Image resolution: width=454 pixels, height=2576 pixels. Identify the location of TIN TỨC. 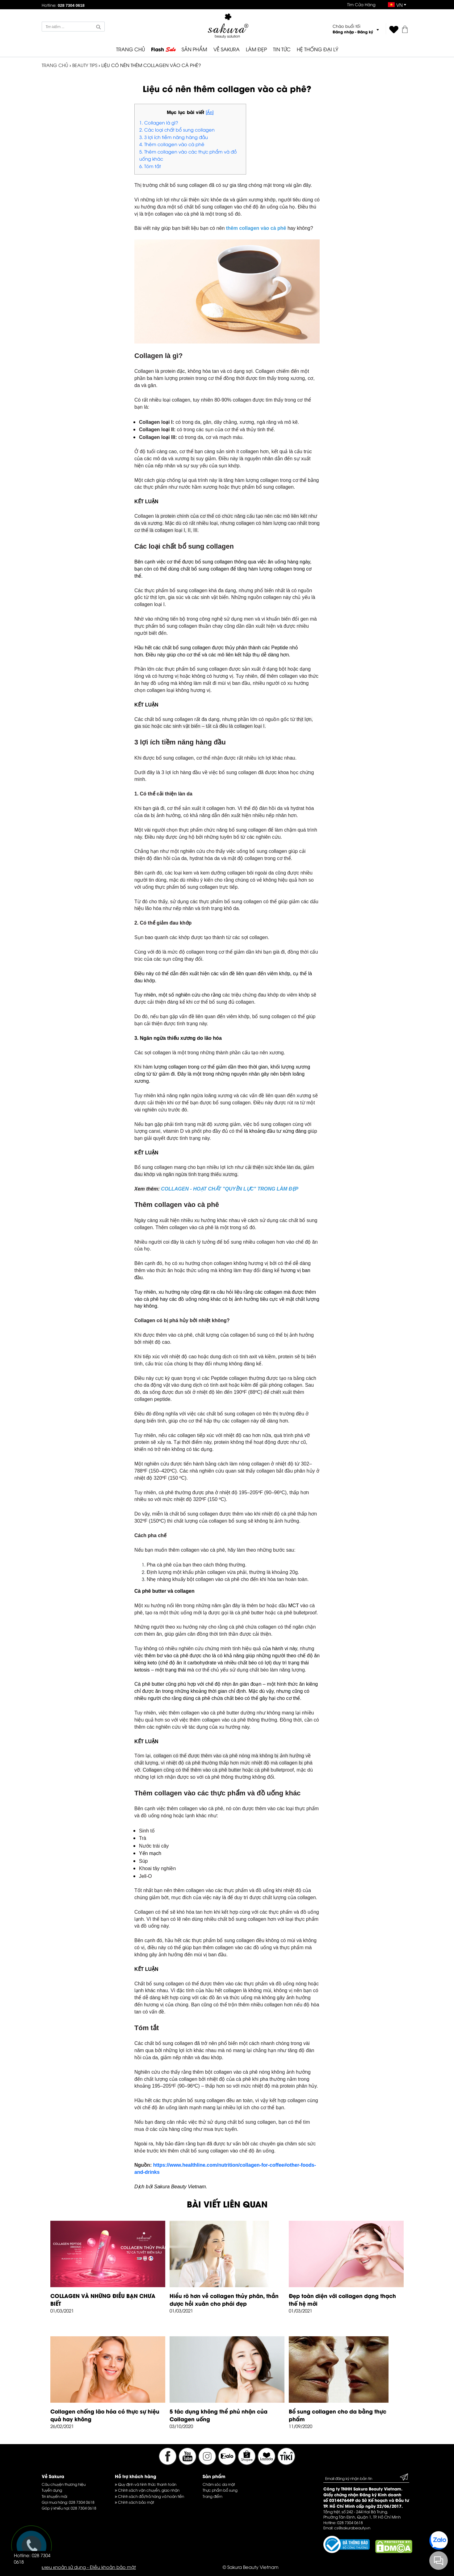
(282, 49).